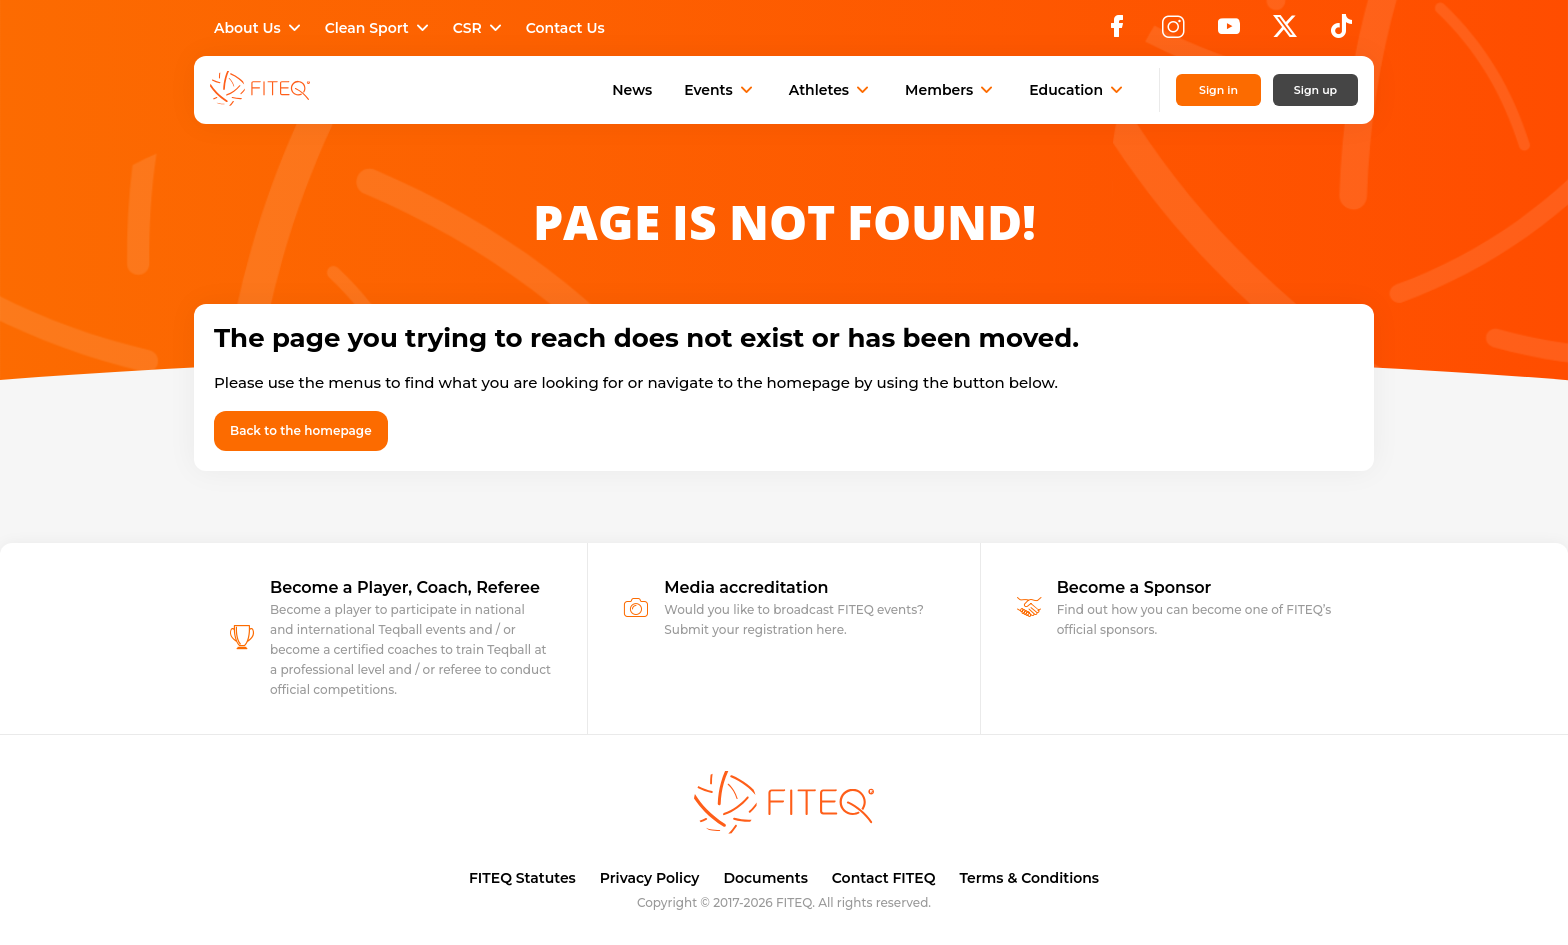 The width and height of the screenshot is (1568, 945). What do you see at coordinates (1341, 32) in the screenshot?
I see `[TikTok]` at bounding box center [1341, 32].